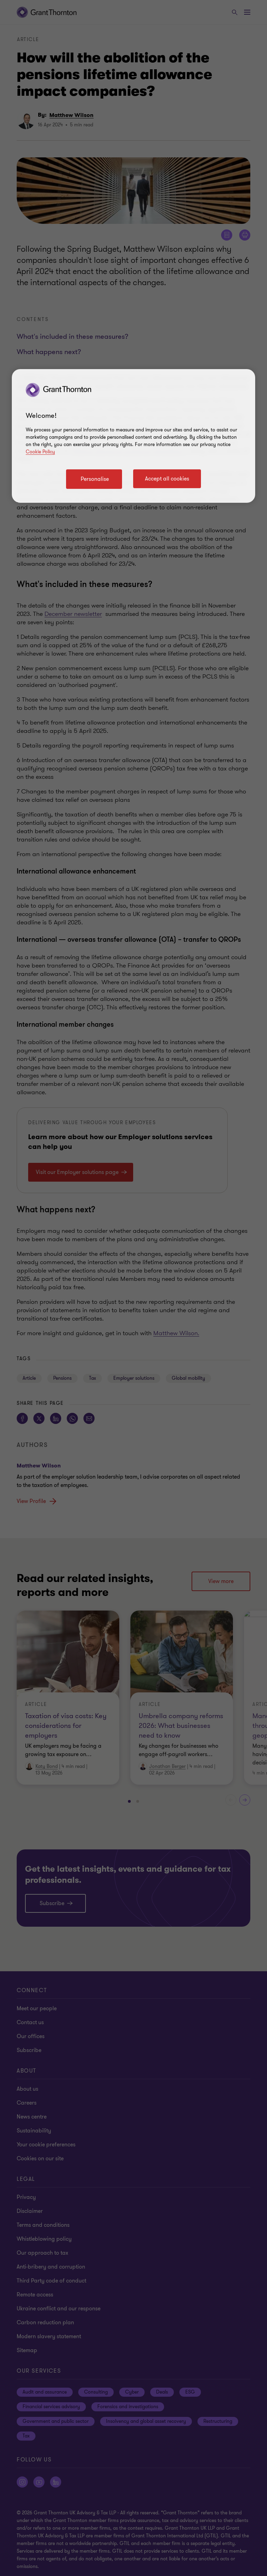  Describe the element at coordinates (40, 451) in the screenshot. I see `Cookie Policy` at that location.